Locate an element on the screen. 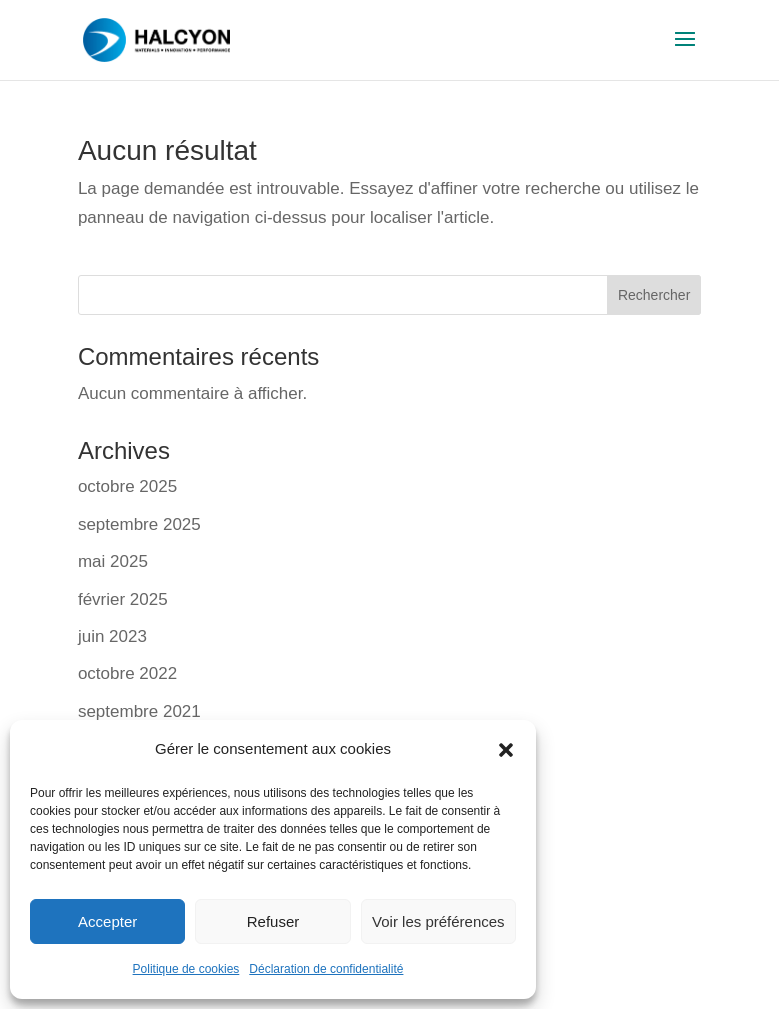 The image size is (779, 1009). Déclaration de confidentialité is located at coordinates (326, 969).